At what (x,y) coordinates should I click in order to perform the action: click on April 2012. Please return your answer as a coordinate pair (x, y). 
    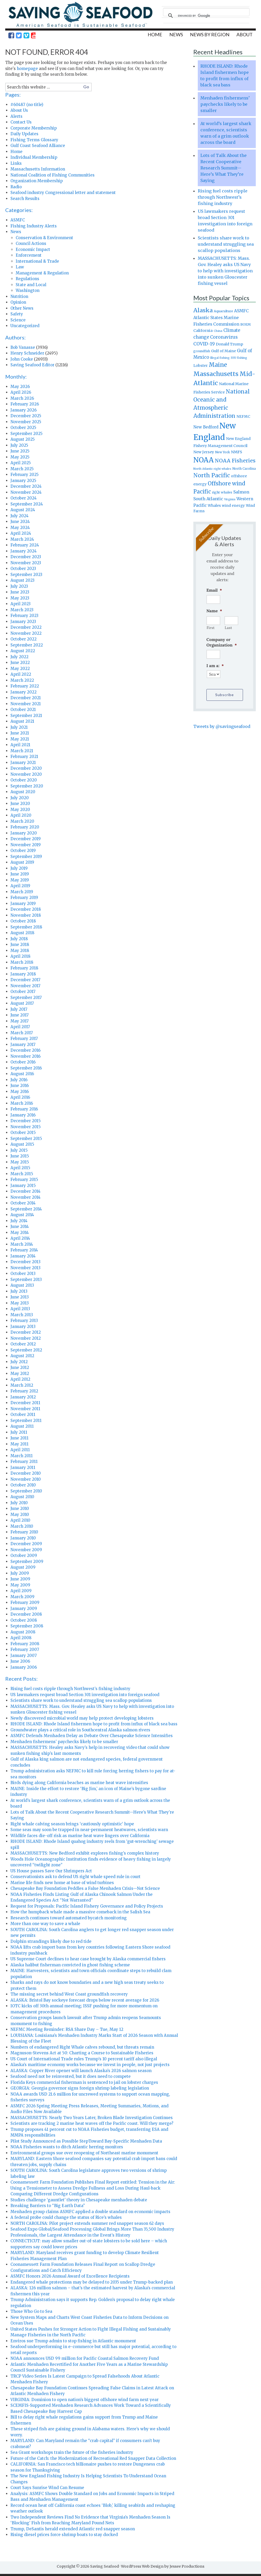
    Looking at the image, I should click on (20, 1381).